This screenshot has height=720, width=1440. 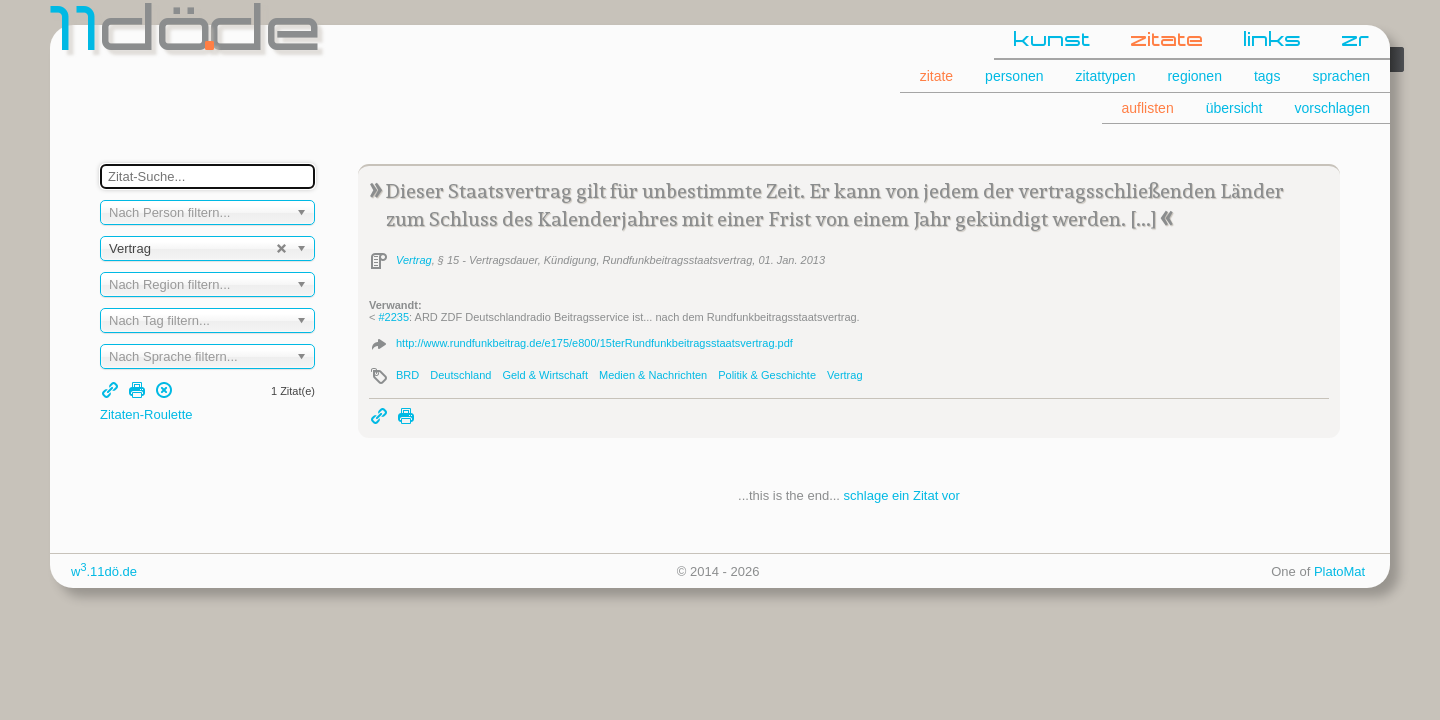 What do you see at coordinates (1167, 41) in the screenshot?
I see `zitate` at bounding box center [1167, 41].